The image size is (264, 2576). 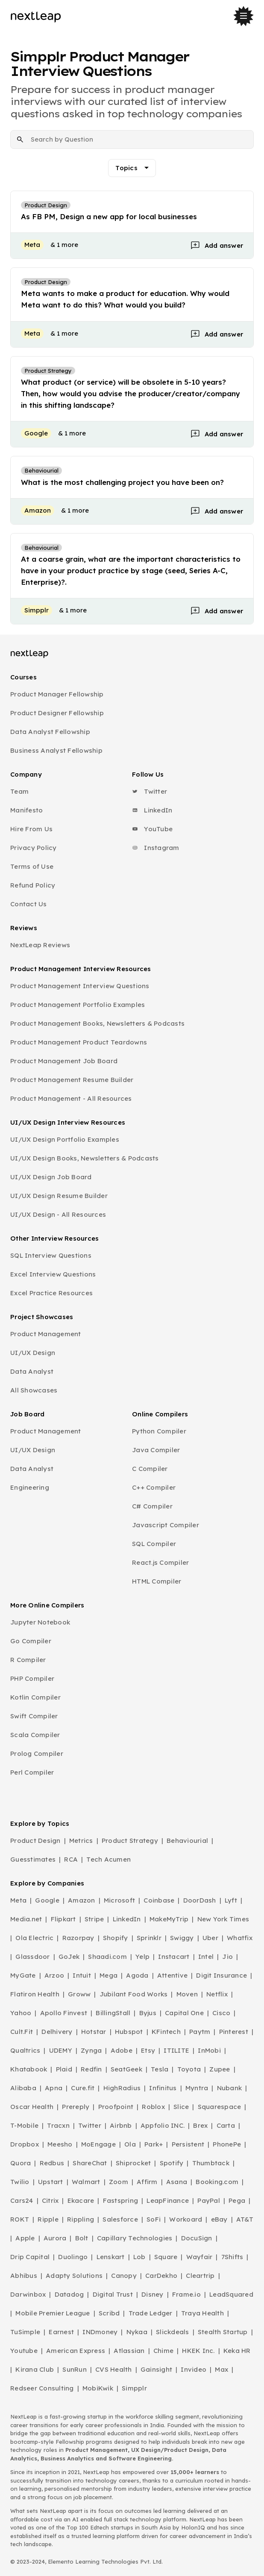 I want to click on Proofpoint, so click(x=116, y=2107).